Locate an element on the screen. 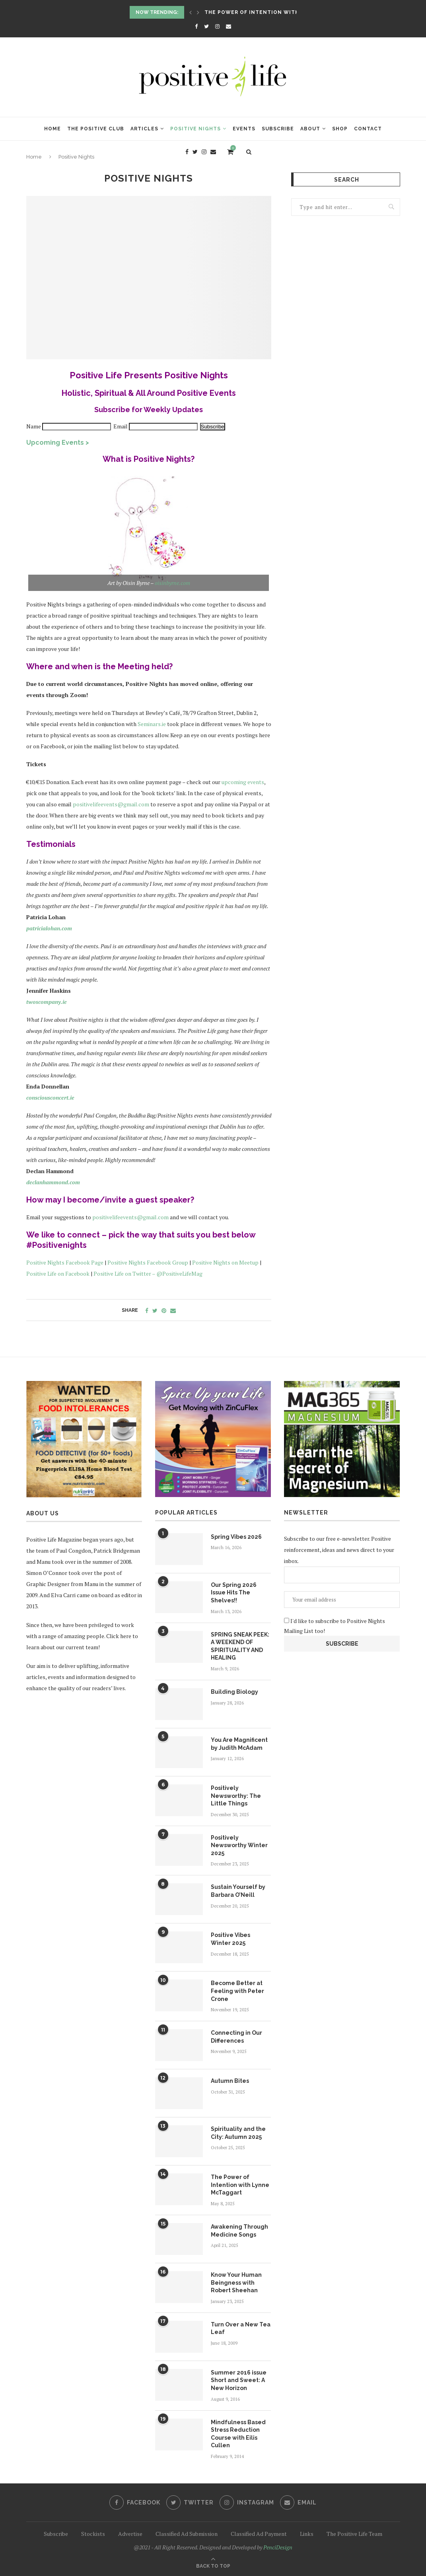 The width and height of the screenshot is (426, 2576). Click here is located at coordinates (118, 1636).